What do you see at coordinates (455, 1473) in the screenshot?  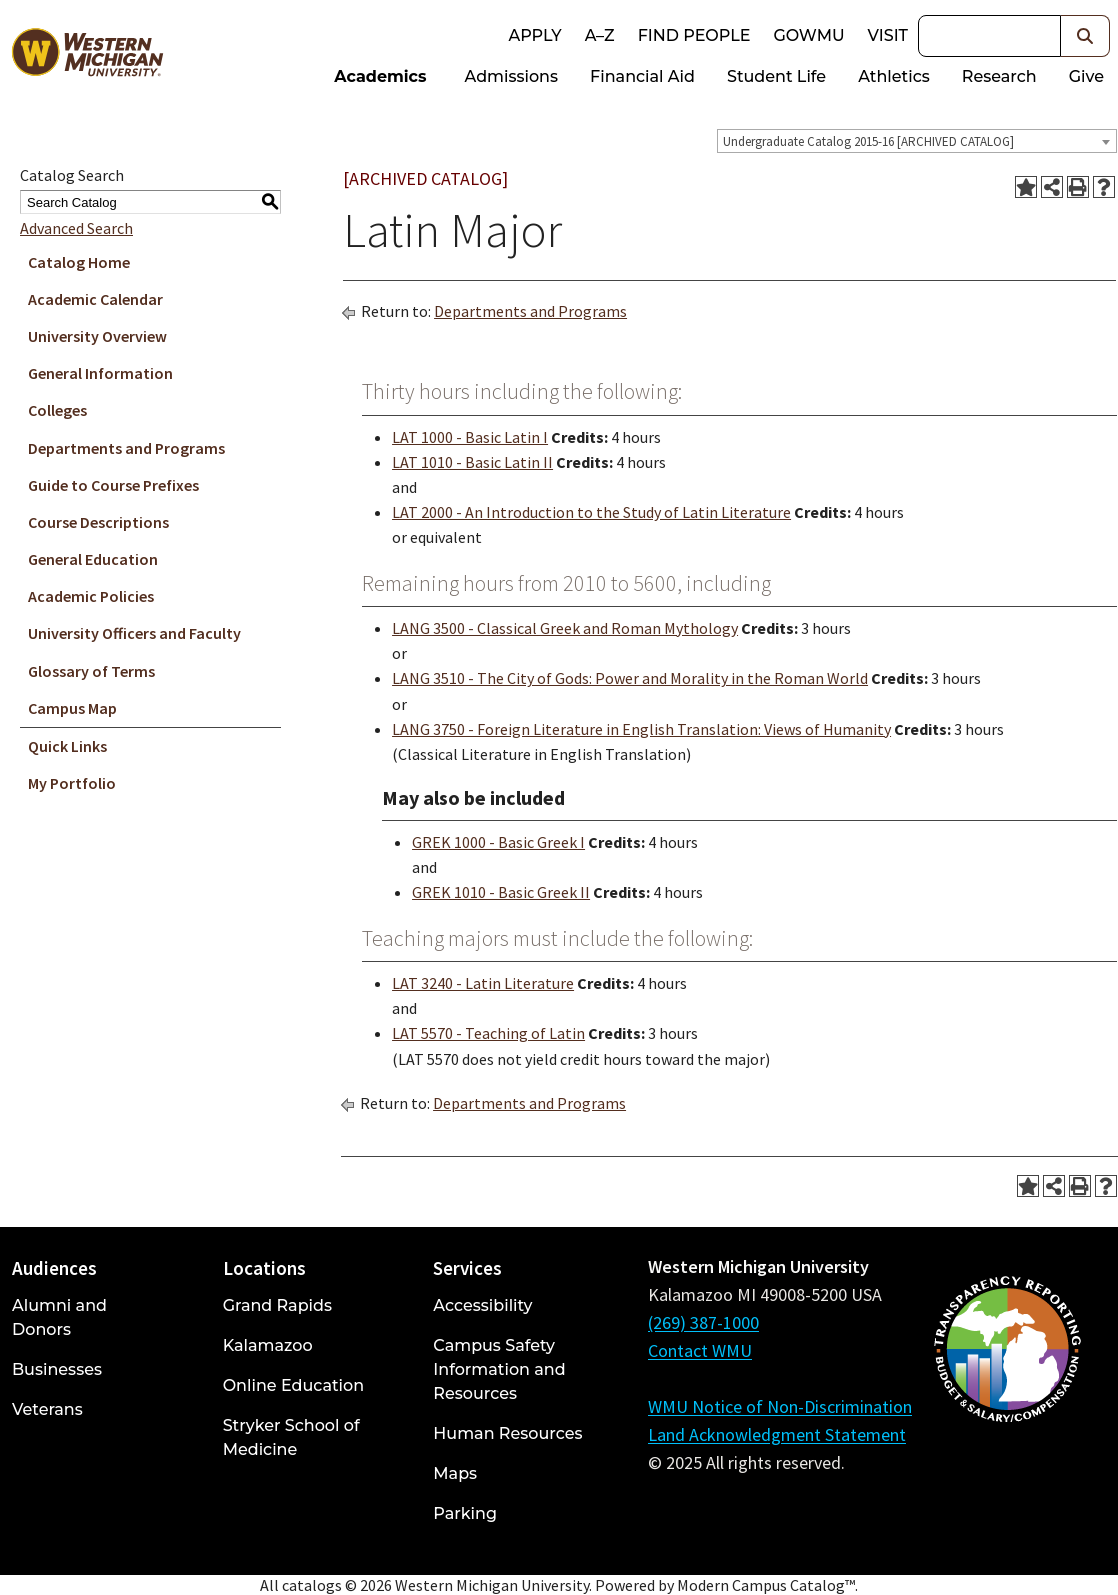 I see `Maps` at bounding box center [455, 1473].